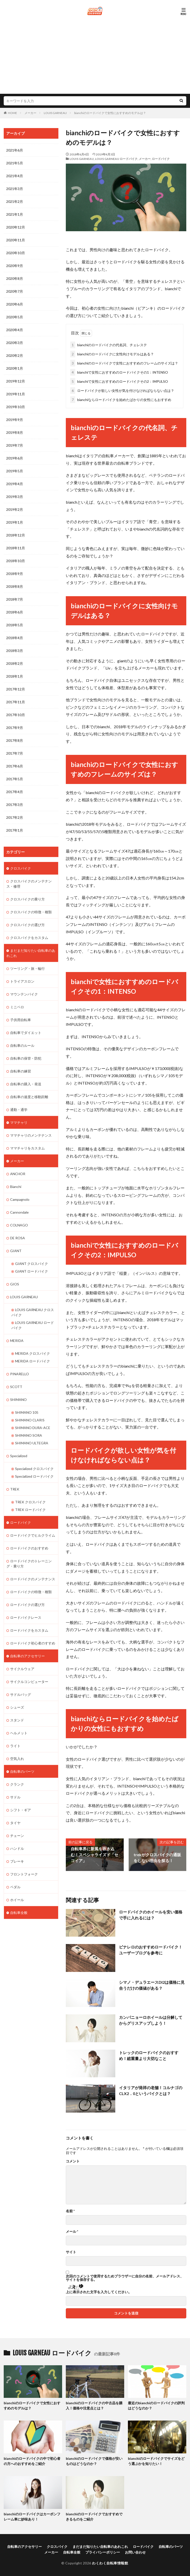 Image resolution: width=190 pixels, height=2576 pixels. Describe the element at coordinates (14, 420) in the screenshot. I see `2019年9月` at that location.